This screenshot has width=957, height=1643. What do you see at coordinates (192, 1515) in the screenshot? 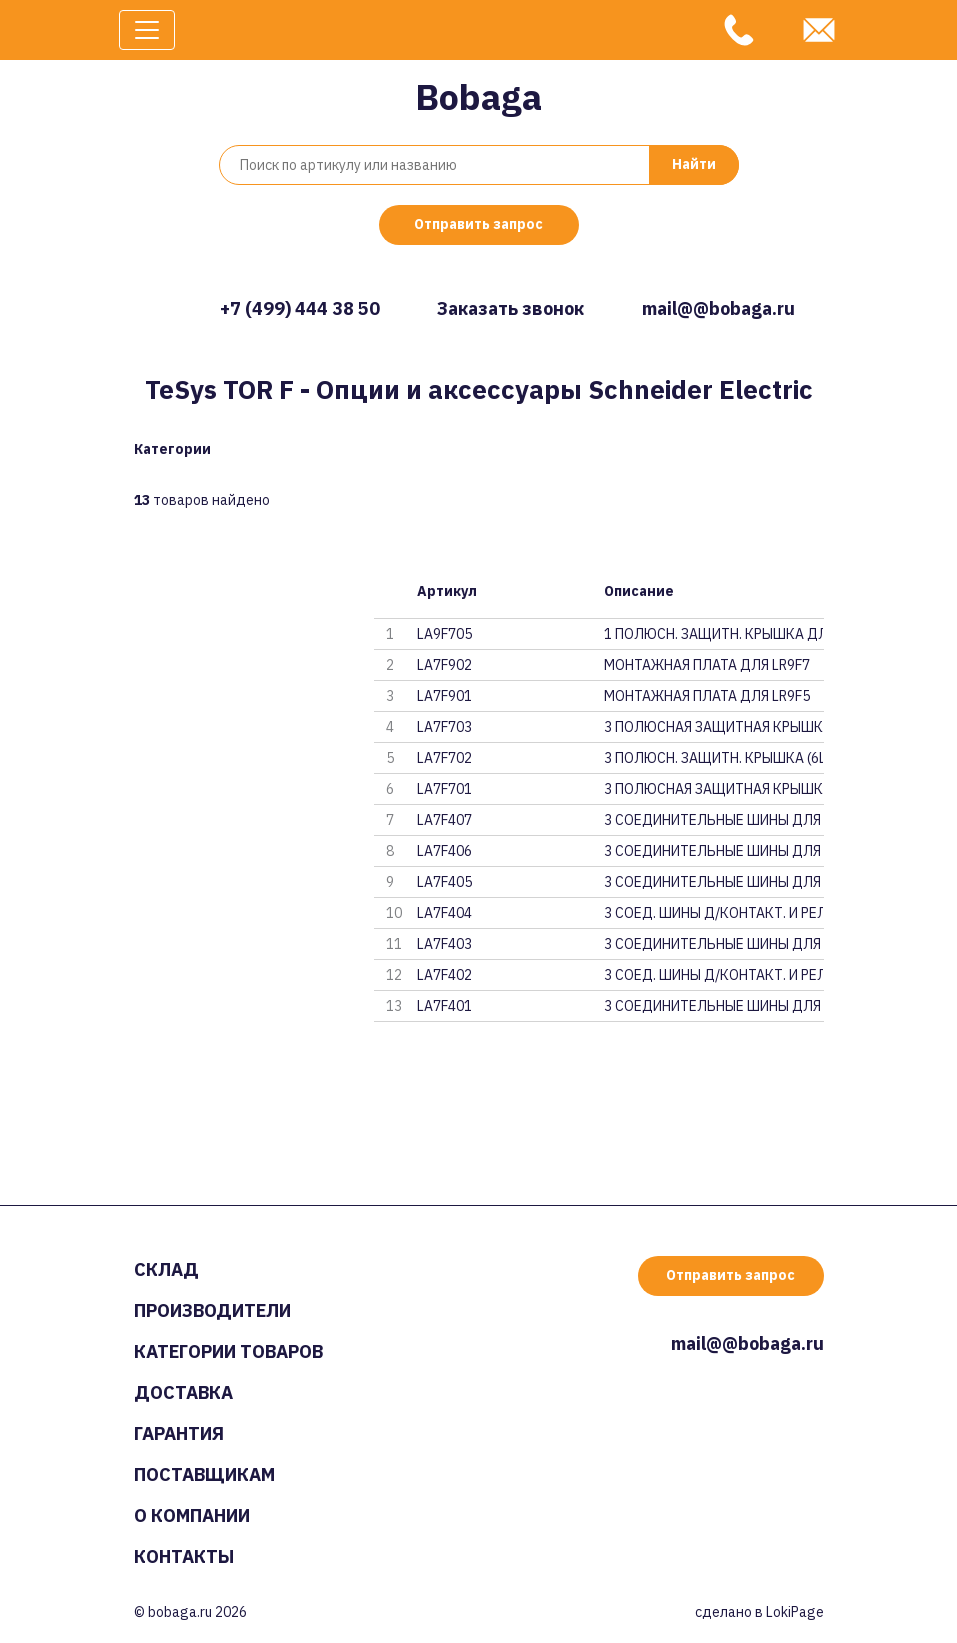
I see `О компании` at bounding box center [192, 1515].